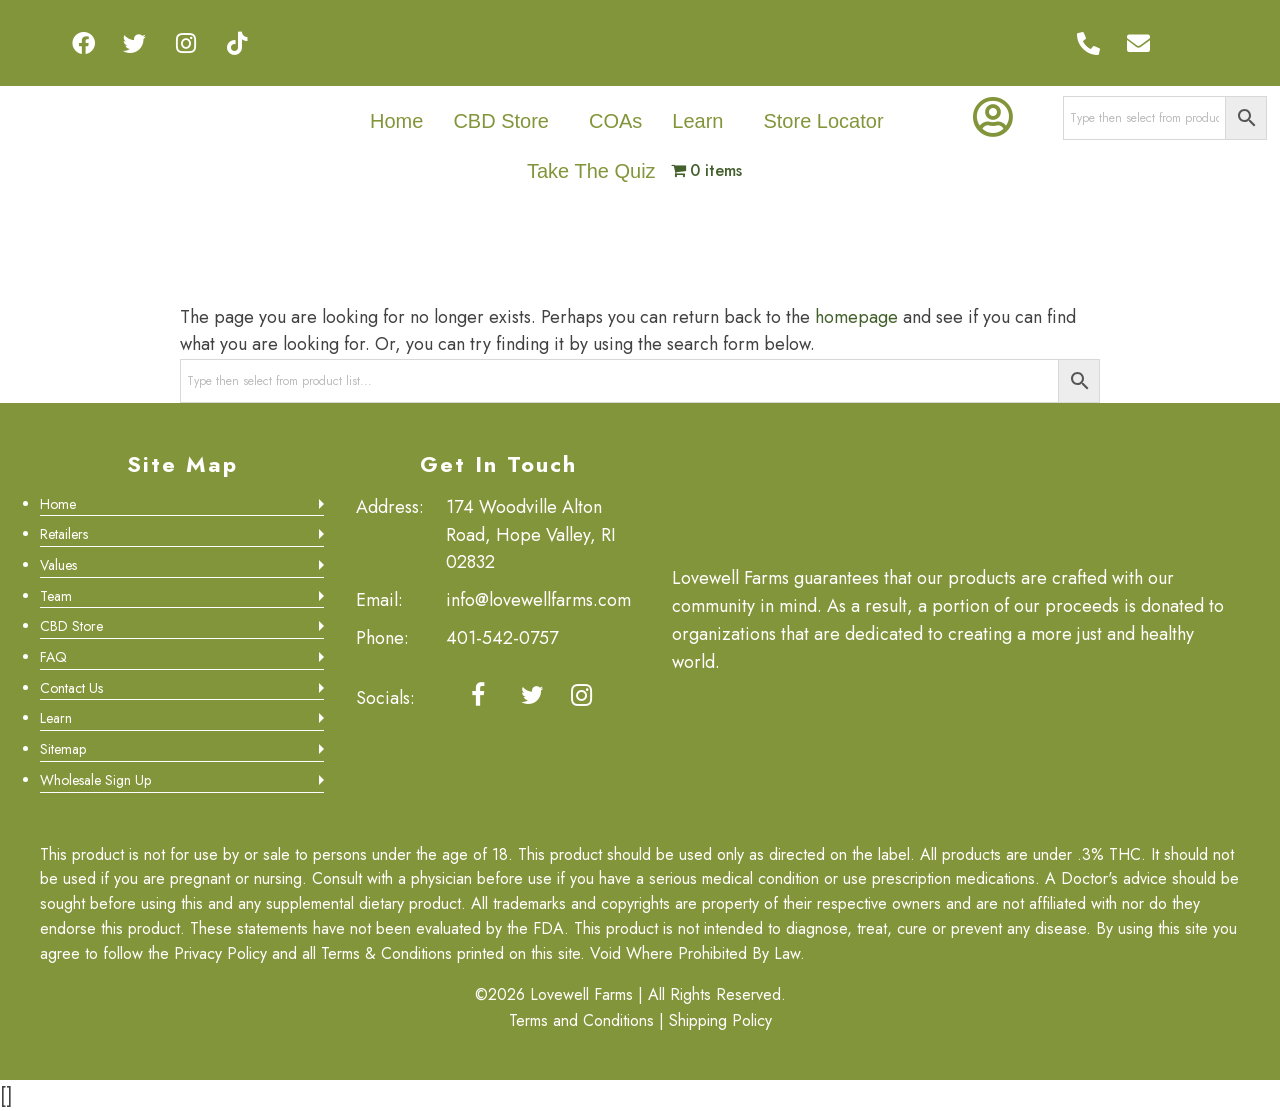  I want to click on Home, so click(396, 121).